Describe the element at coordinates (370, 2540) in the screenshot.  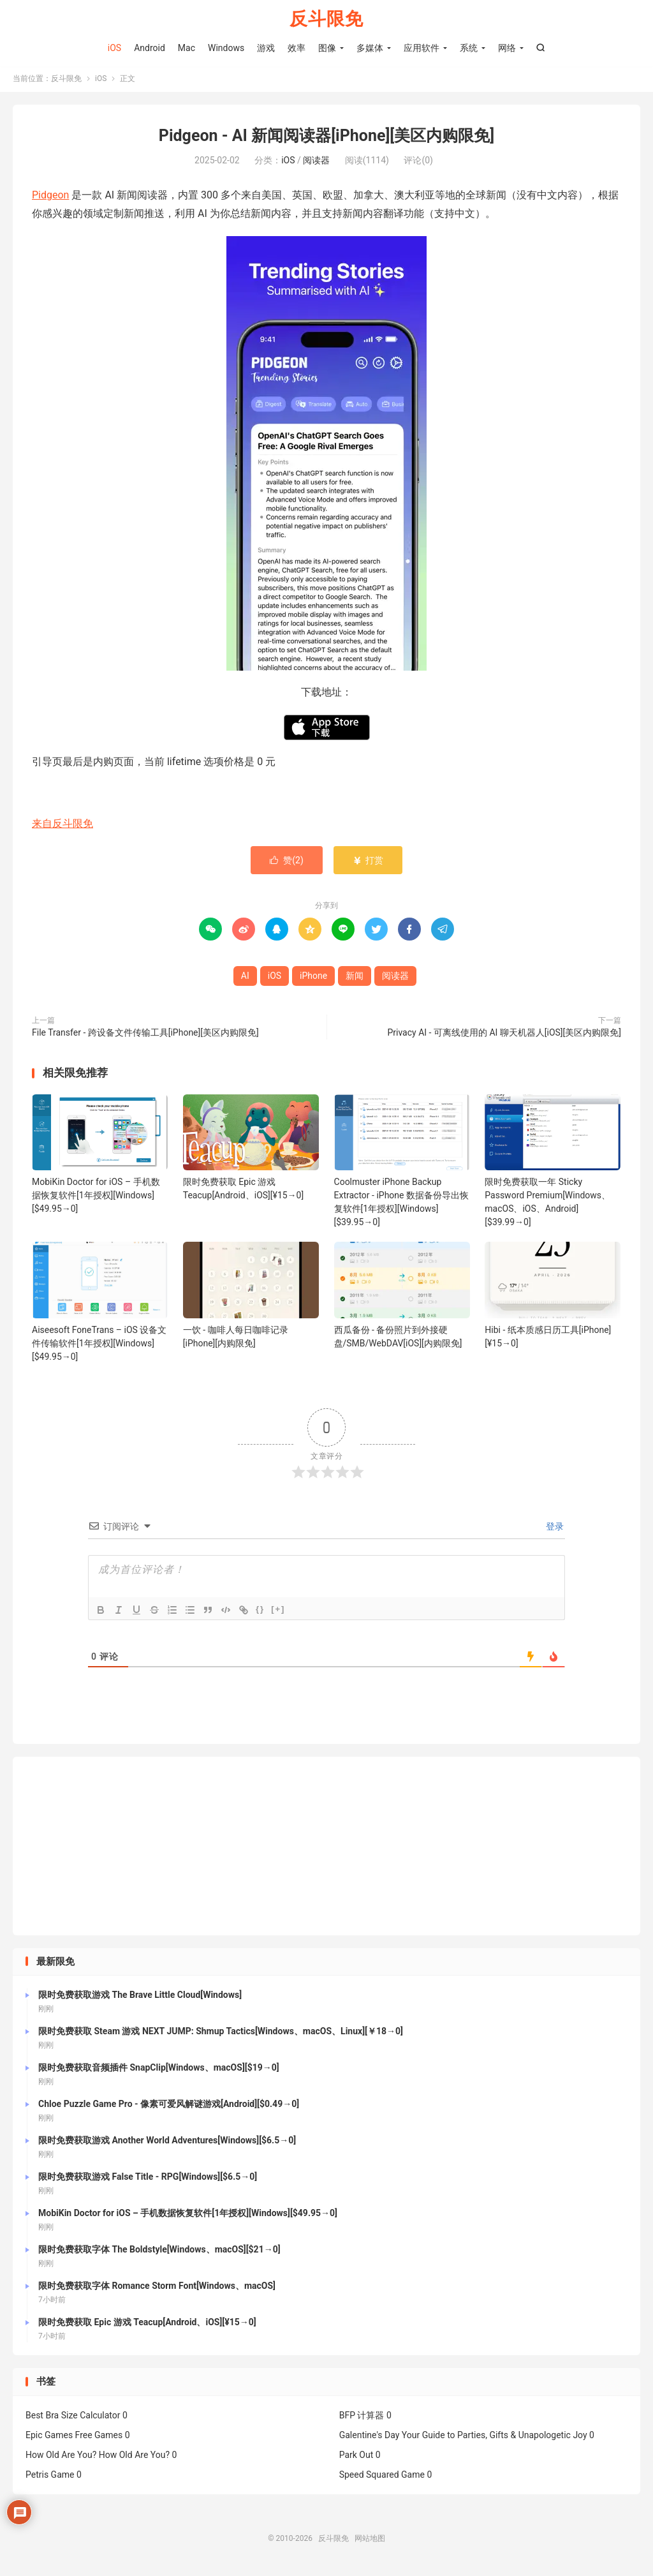
I see `网站地图` at that location.